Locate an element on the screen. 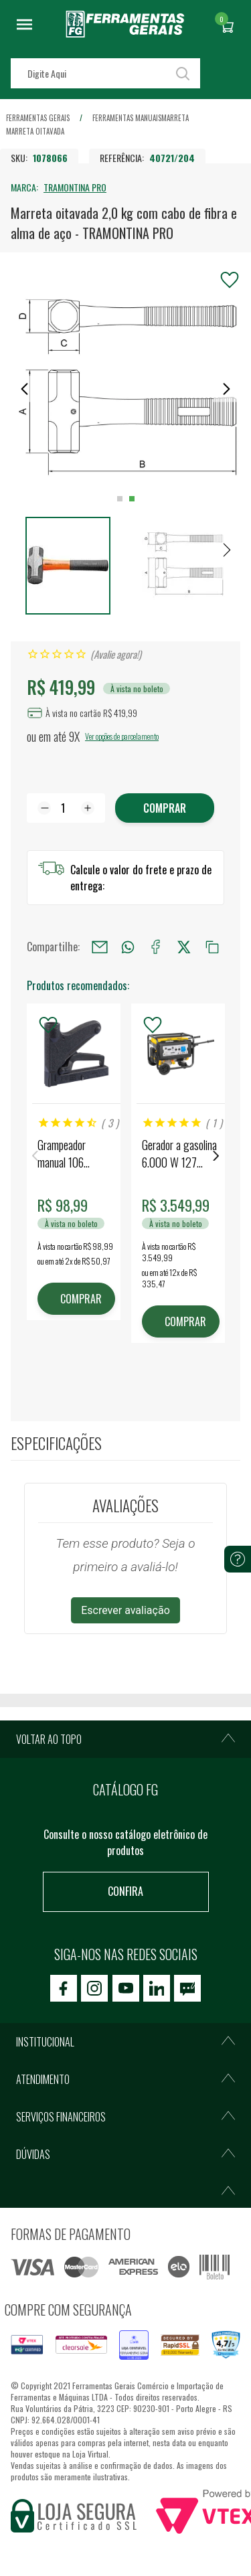 The width and height of the screenshot is (251, 2576). [textbox] is located at coordinates (105, 73).